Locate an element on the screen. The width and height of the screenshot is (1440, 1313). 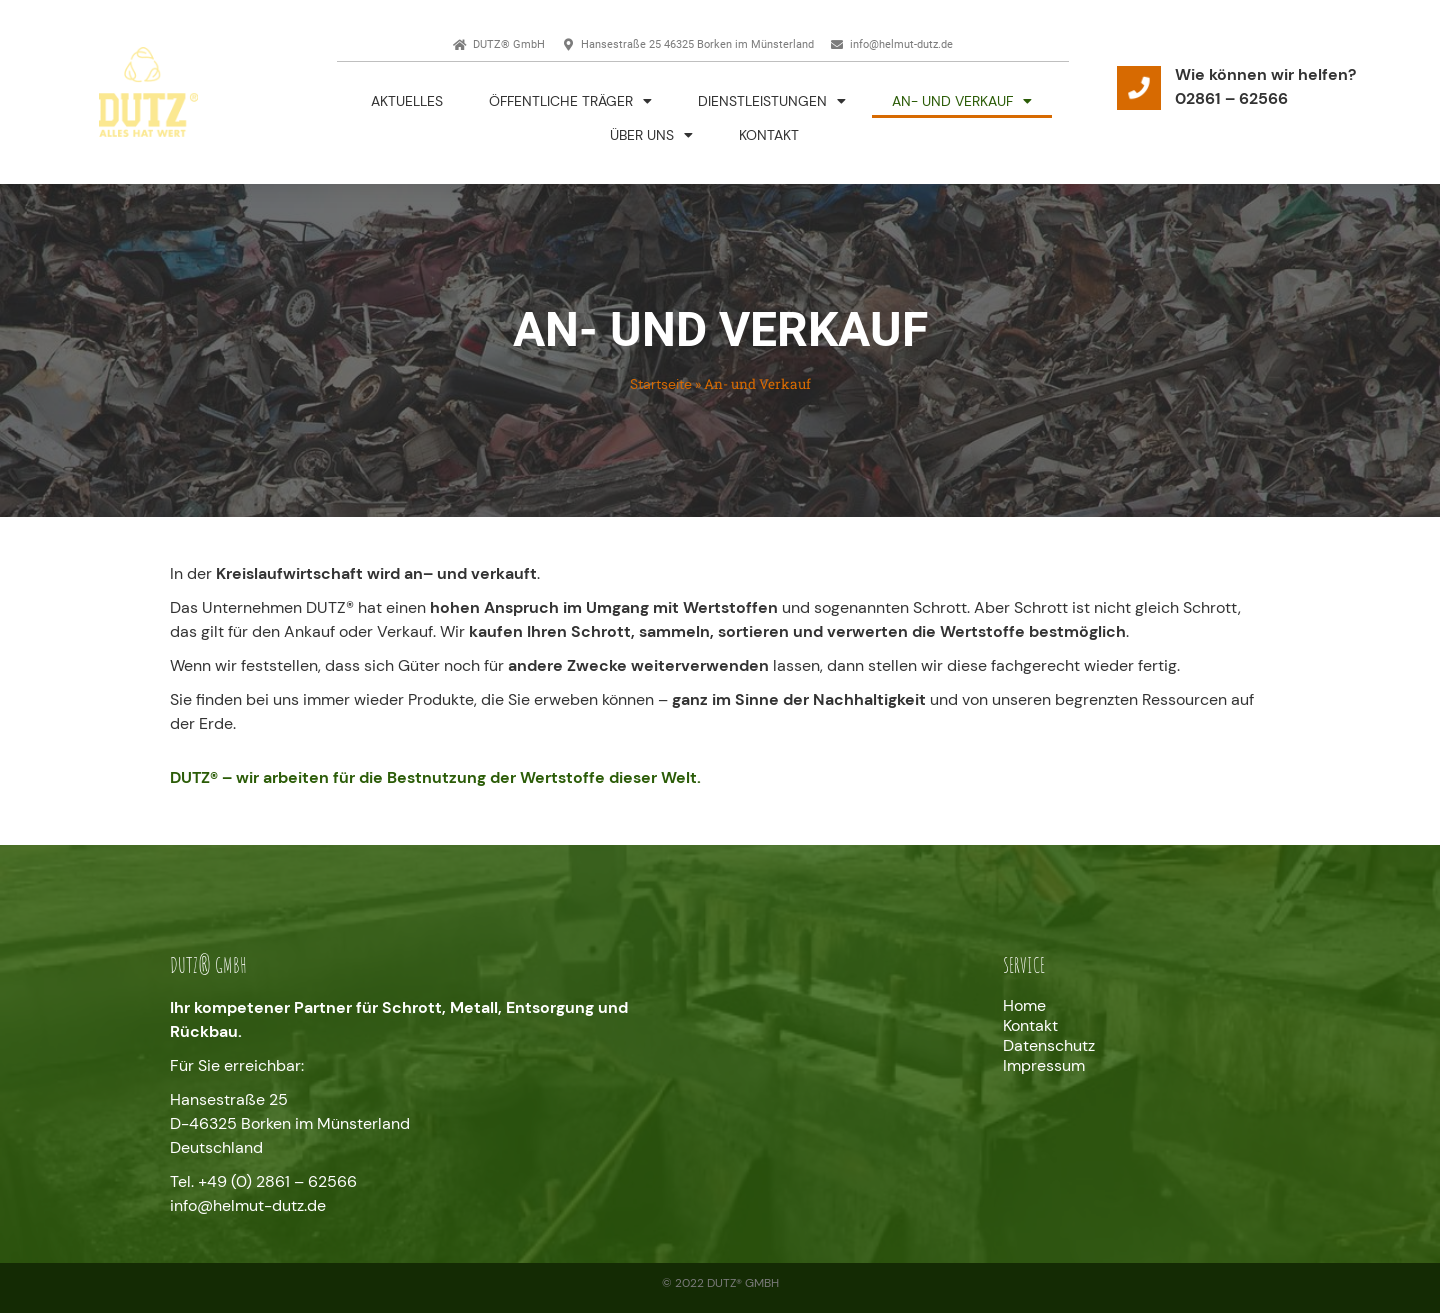
An- und Verkauf is located at coordinates (962, 101).